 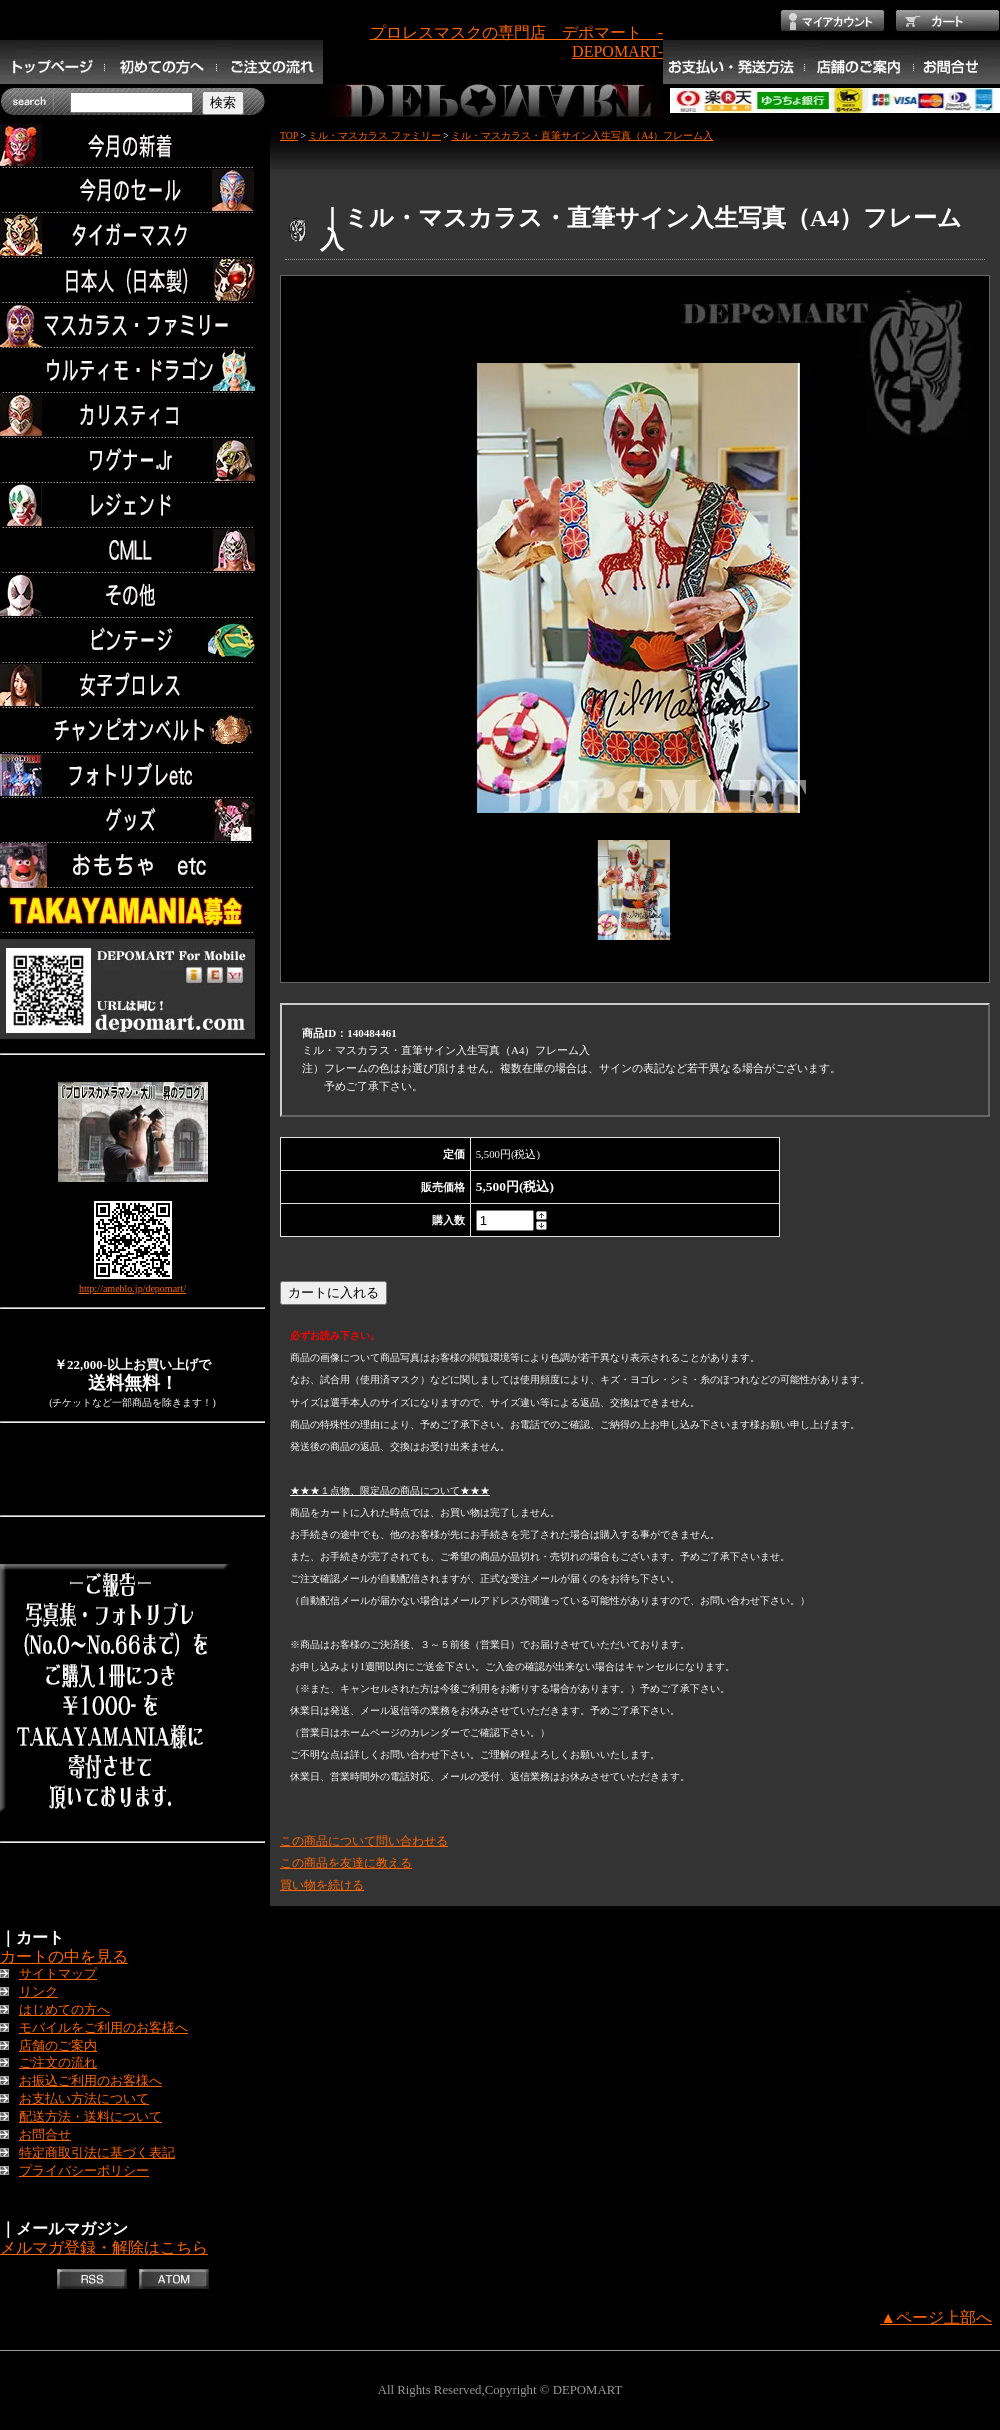 What do you see at coordinates (132, 505) in the screenshot?
I see `レジェンド` at bounding box center [132, 505].